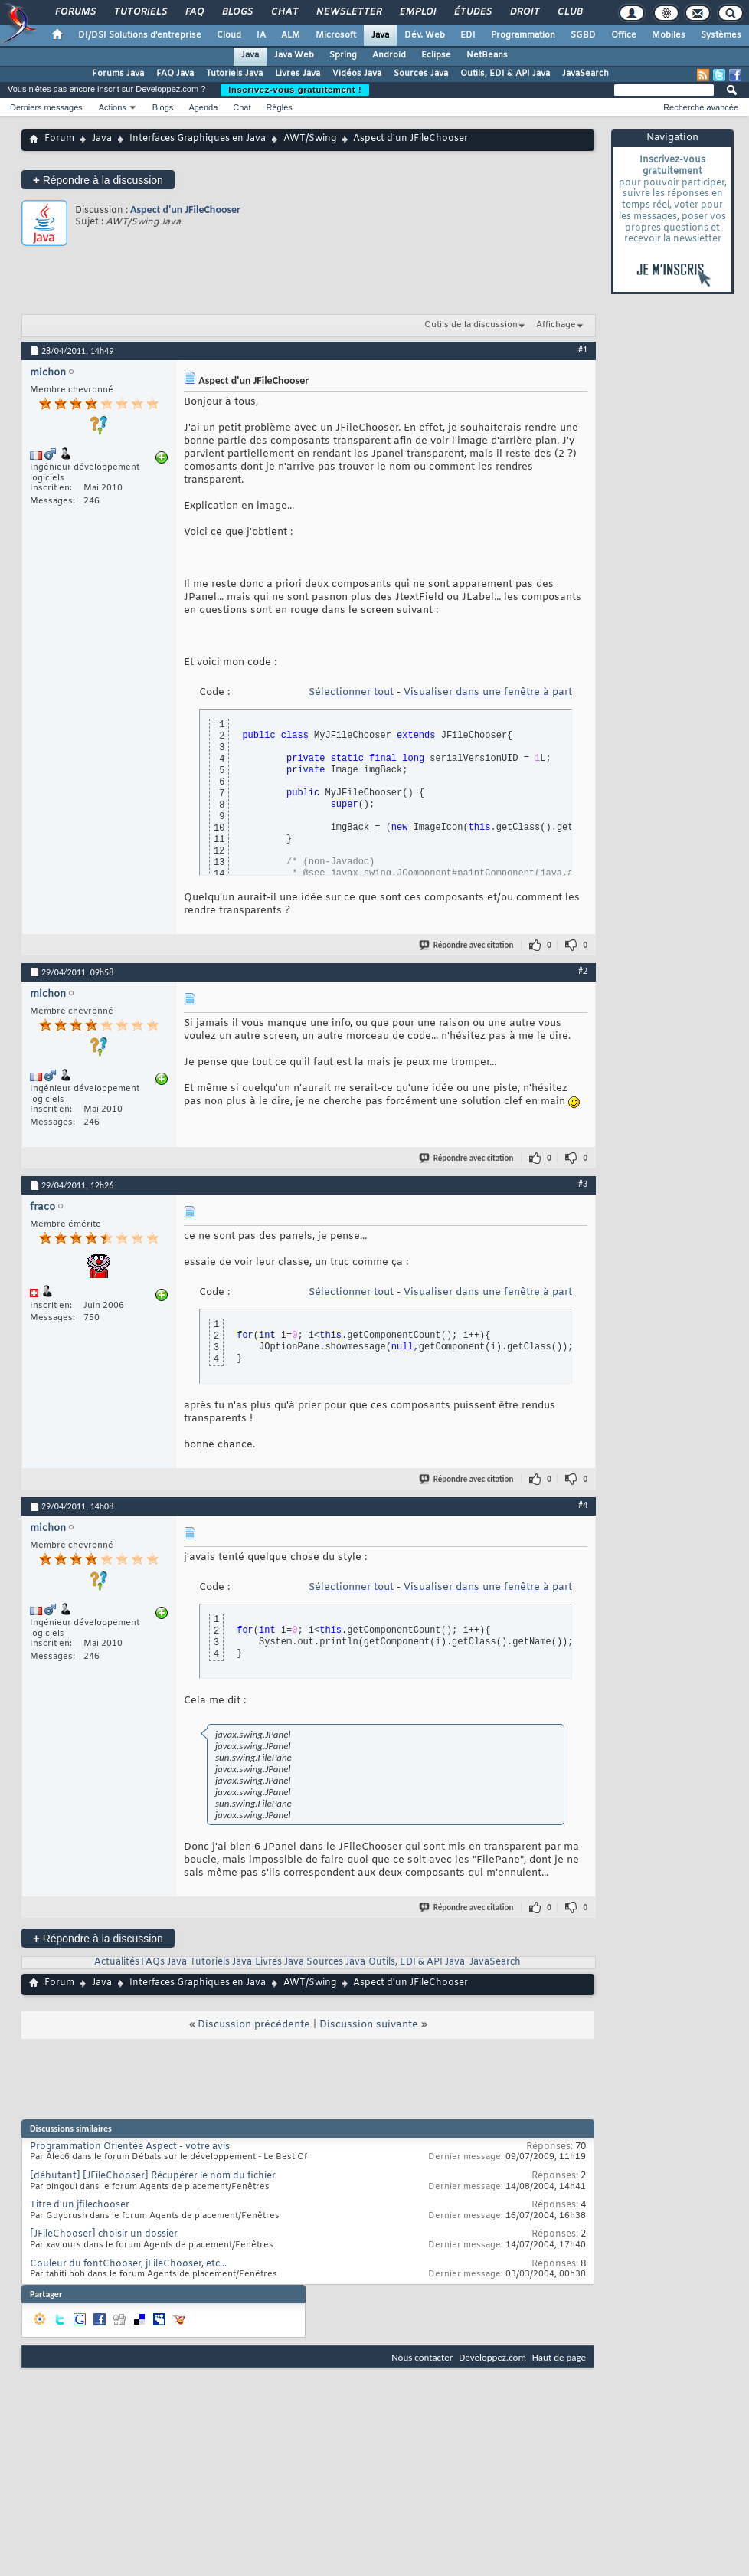 The image size is (749, 2576). What do you see at coordinates (118, 73) in the screenshot?
I see `Forums Java` at bounding box center [118, 73].